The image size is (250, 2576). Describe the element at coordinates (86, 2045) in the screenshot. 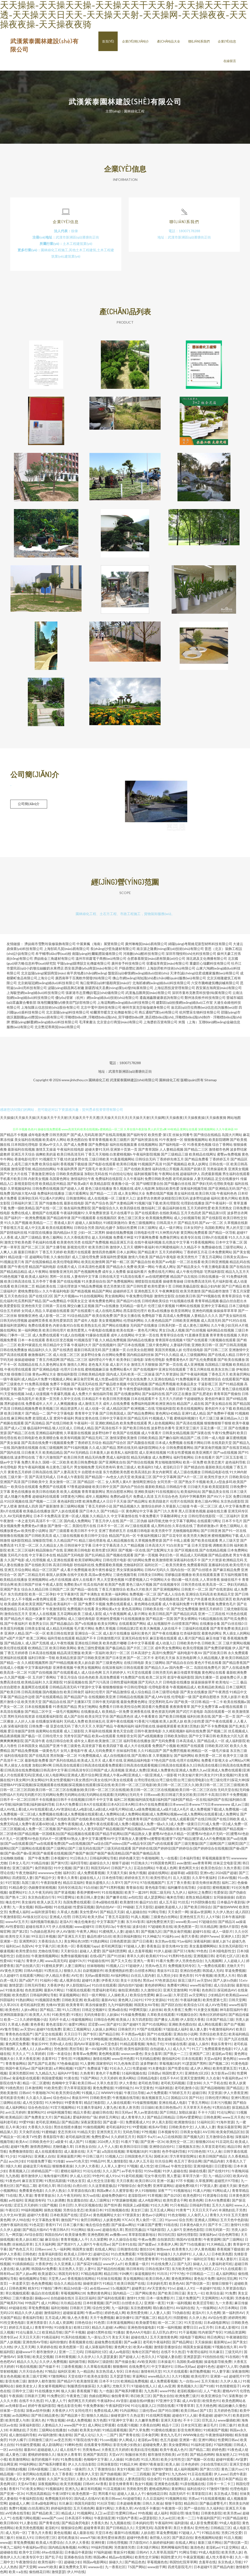

I see `国内AV草逼影视` at that location.